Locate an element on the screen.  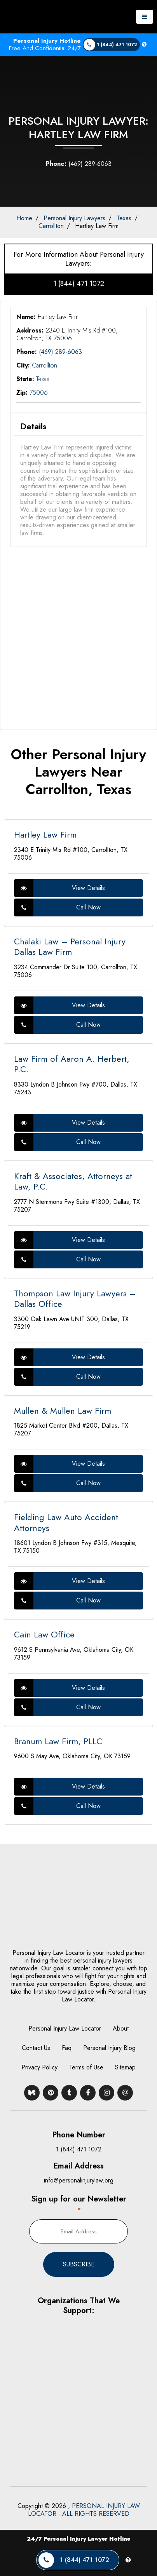
Branum Law Firm, PLLC is located at coordinates (58, 1741).